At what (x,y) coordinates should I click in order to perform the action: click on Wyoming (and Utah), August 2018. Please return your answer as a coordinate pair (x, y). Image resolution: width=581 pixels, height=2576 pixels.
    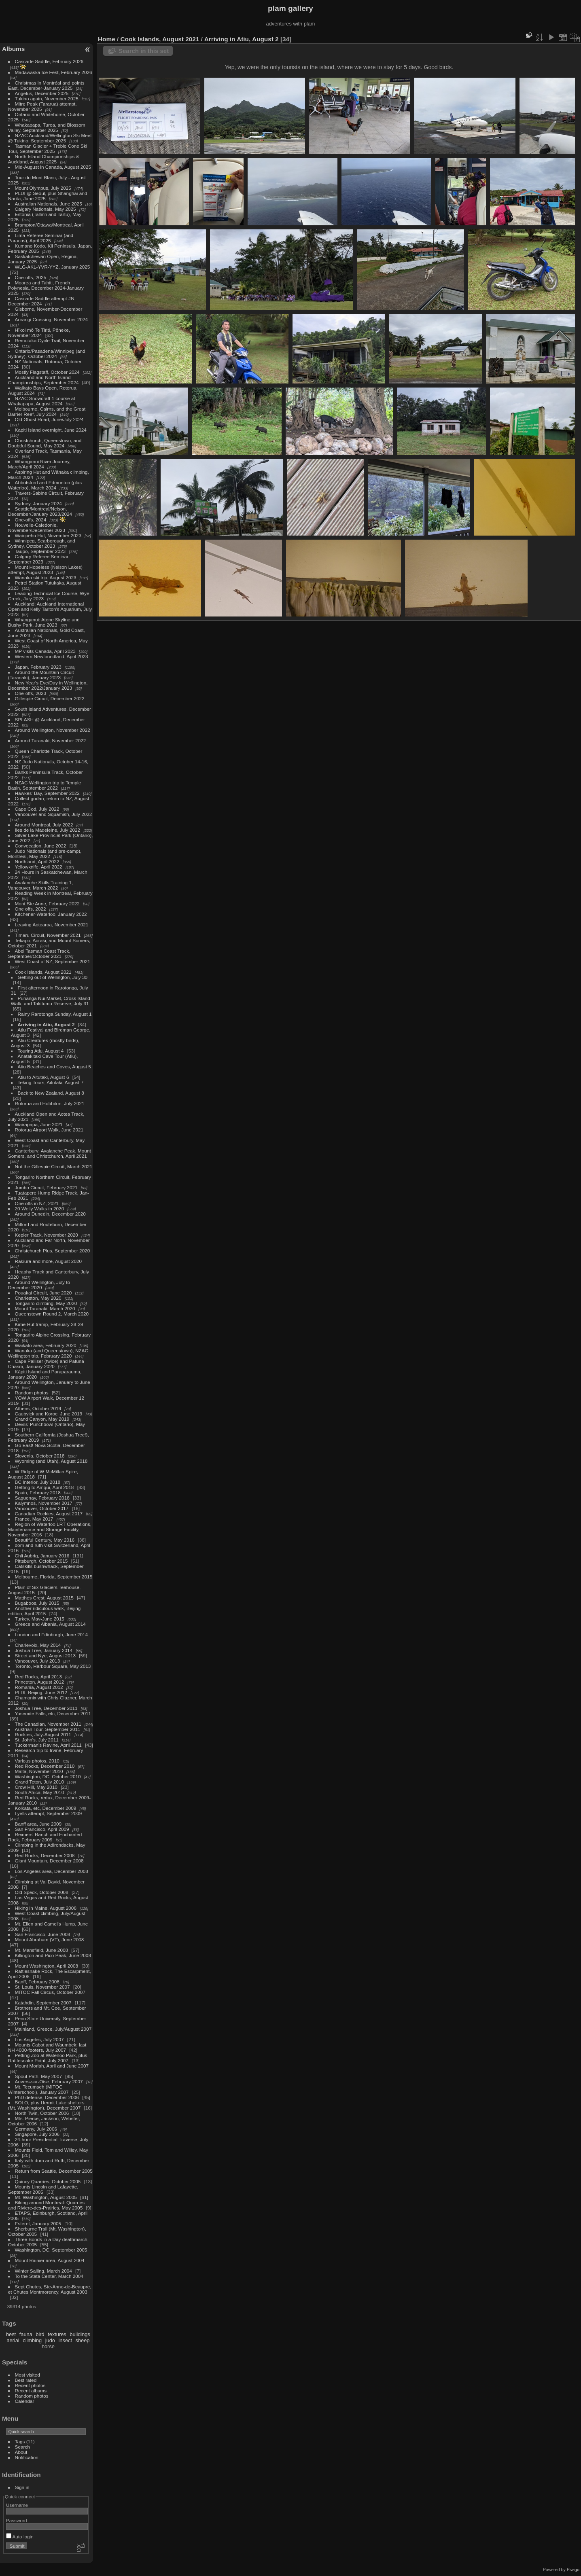
    Looking at the image, I should click on (51, 1461).